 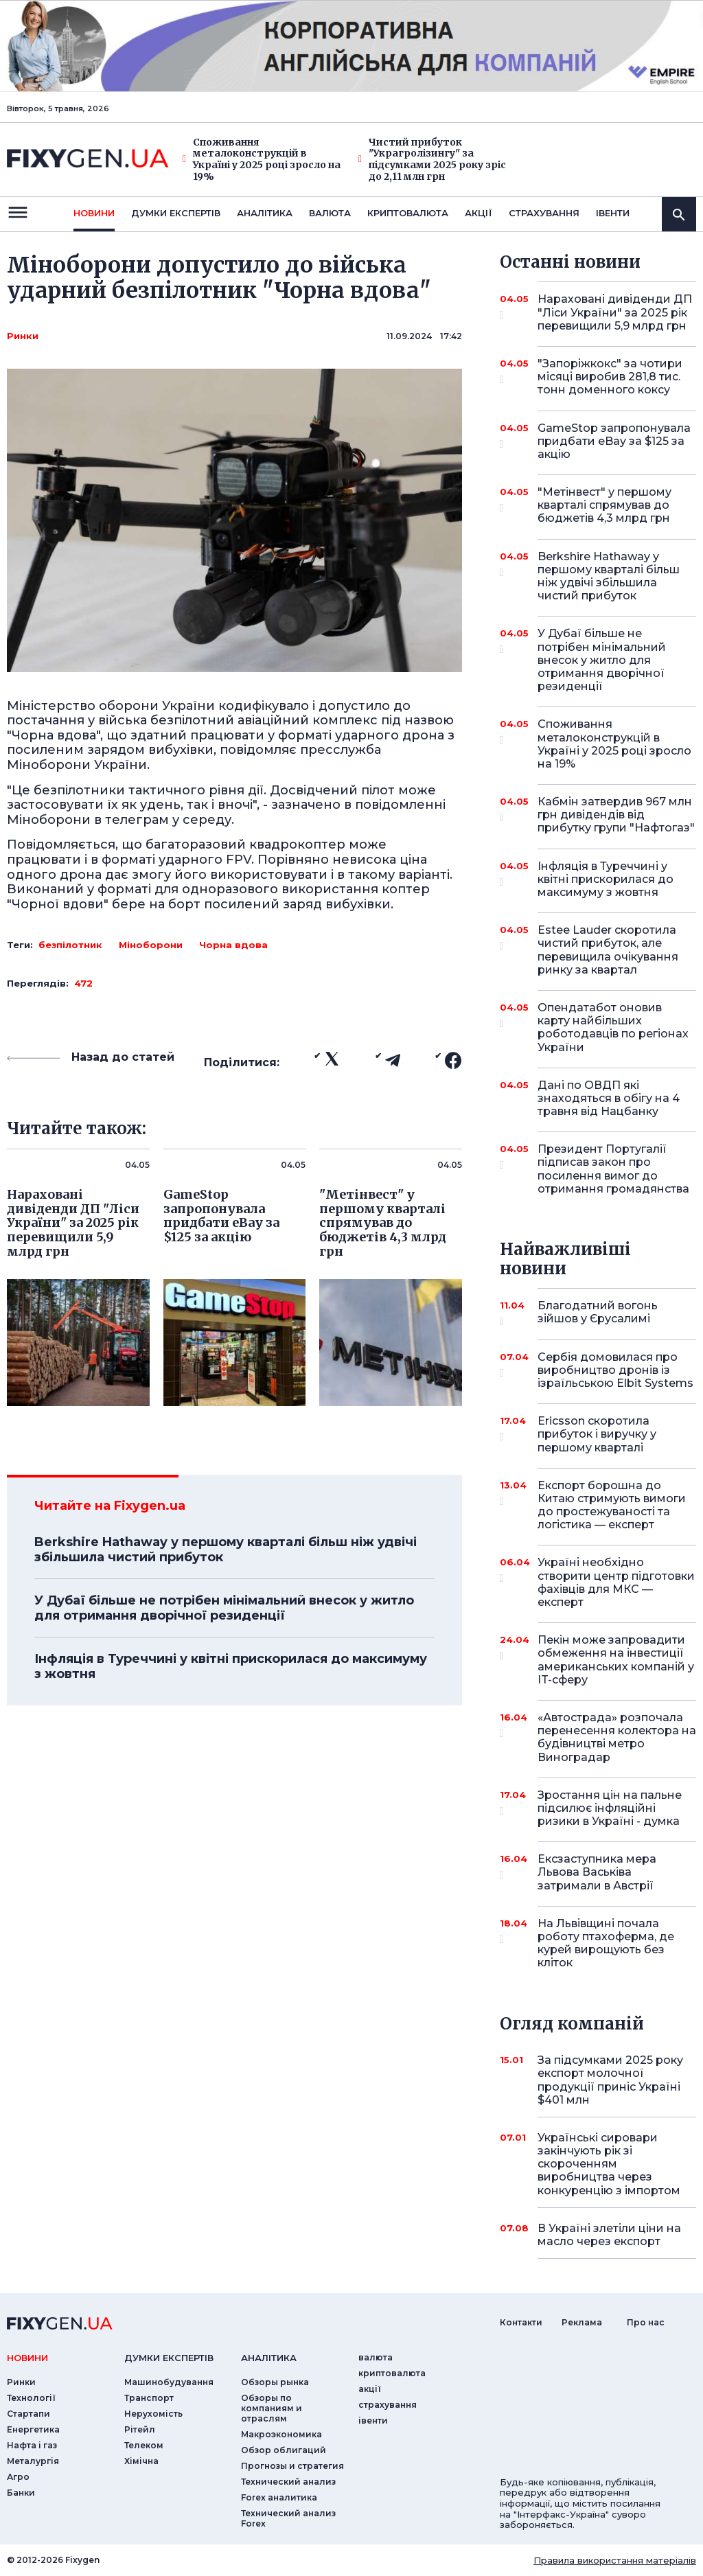 I want to click on Аналiтика, so click(x=264, y=212).